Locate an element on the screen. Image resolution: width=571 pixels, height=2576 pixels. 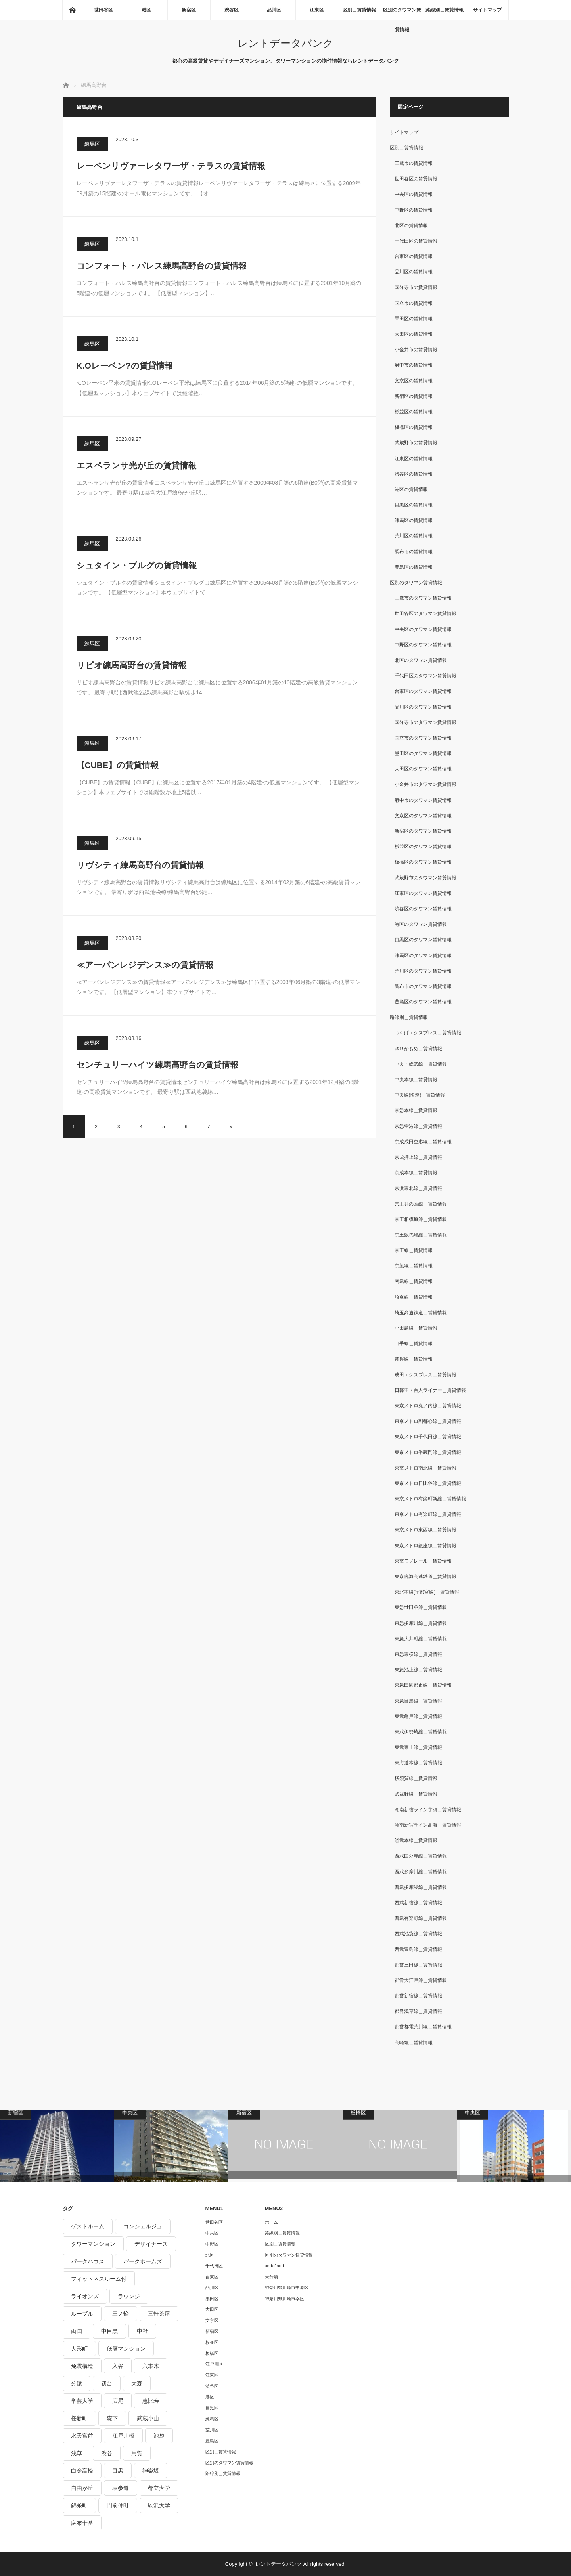
江東区の賃貸情報 is located at coordinates (414, 458).